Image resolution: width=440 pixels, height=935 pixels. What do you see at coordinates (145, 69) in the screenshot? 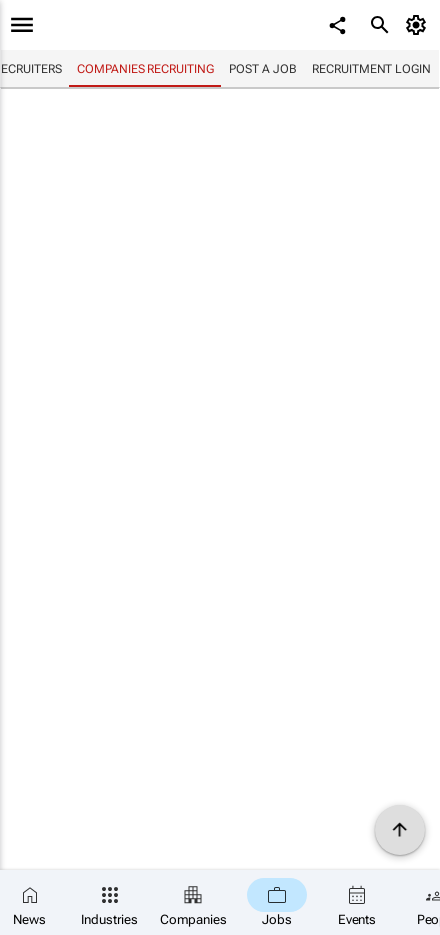
I see `Companies recruiting` at bounding box center [145, 69].